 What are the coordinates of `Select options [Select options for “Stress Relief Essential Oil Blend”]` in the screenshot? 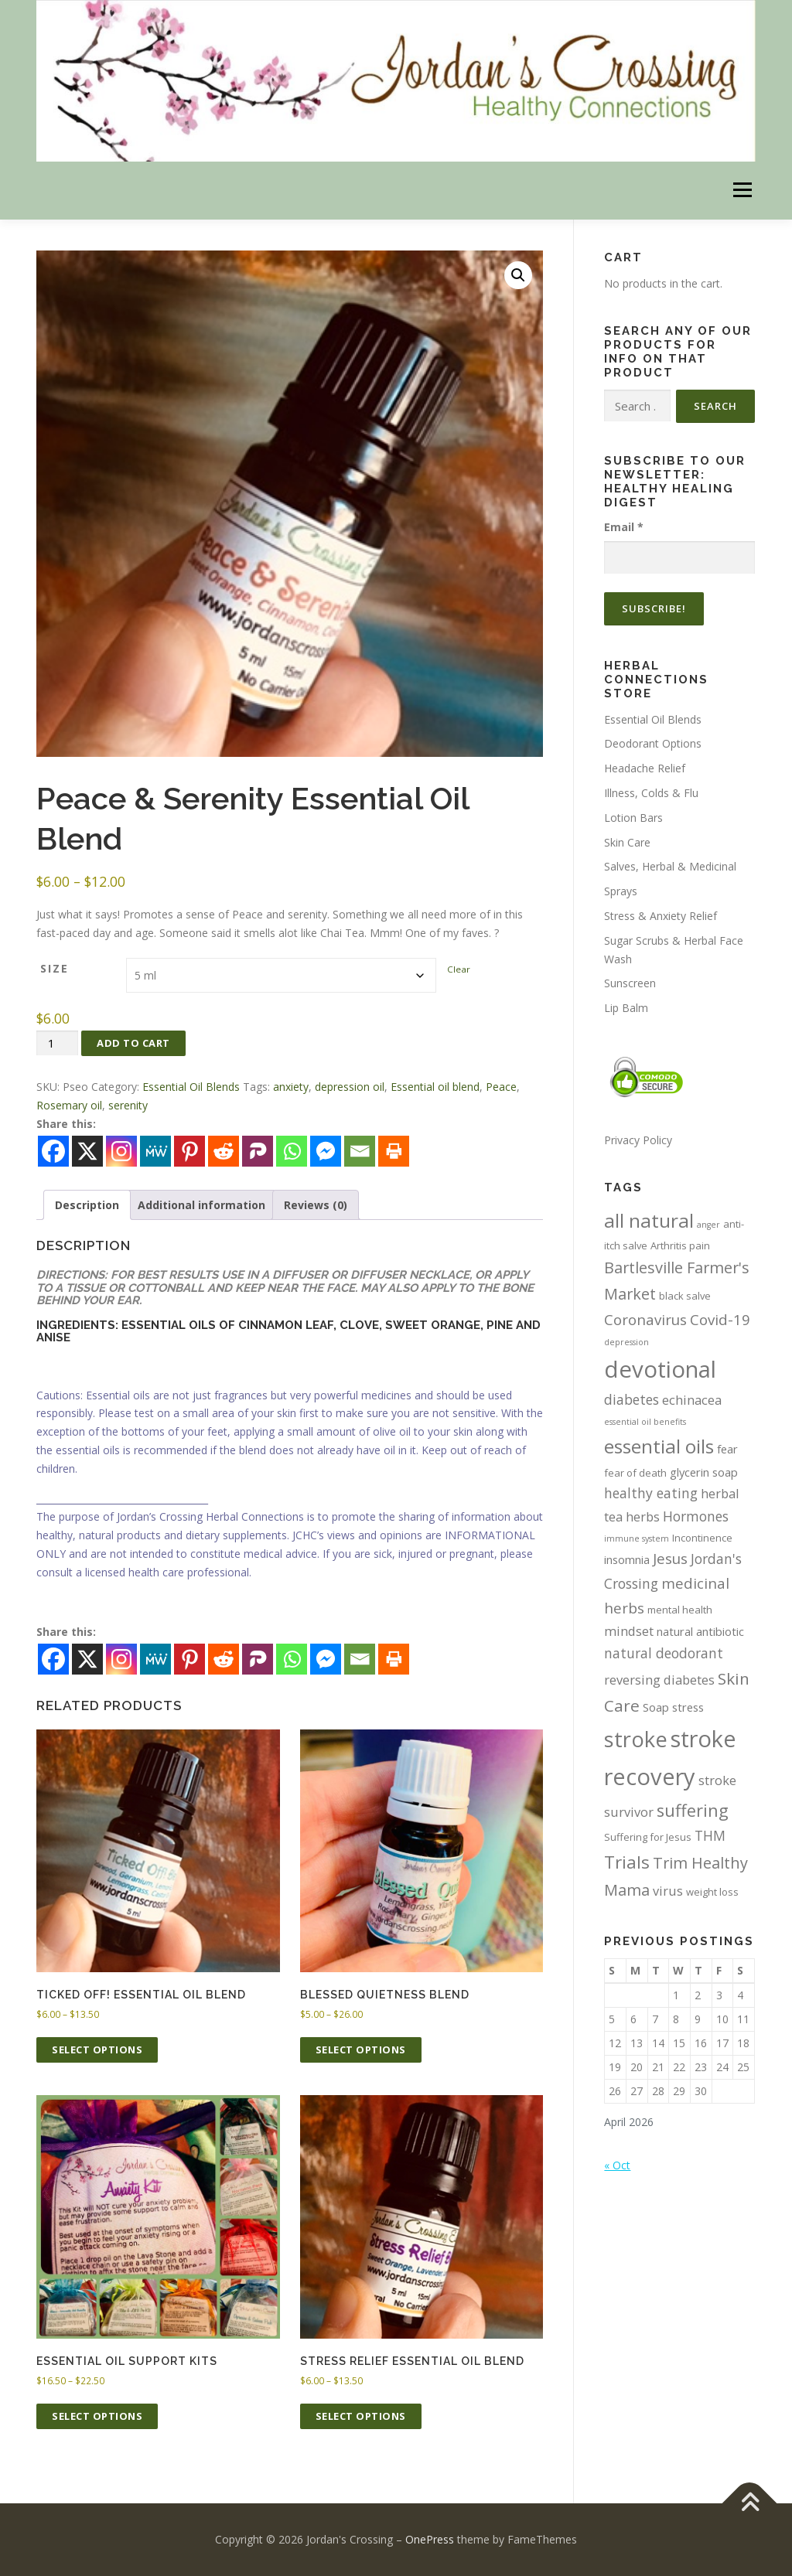 It's located at (361, 2416).